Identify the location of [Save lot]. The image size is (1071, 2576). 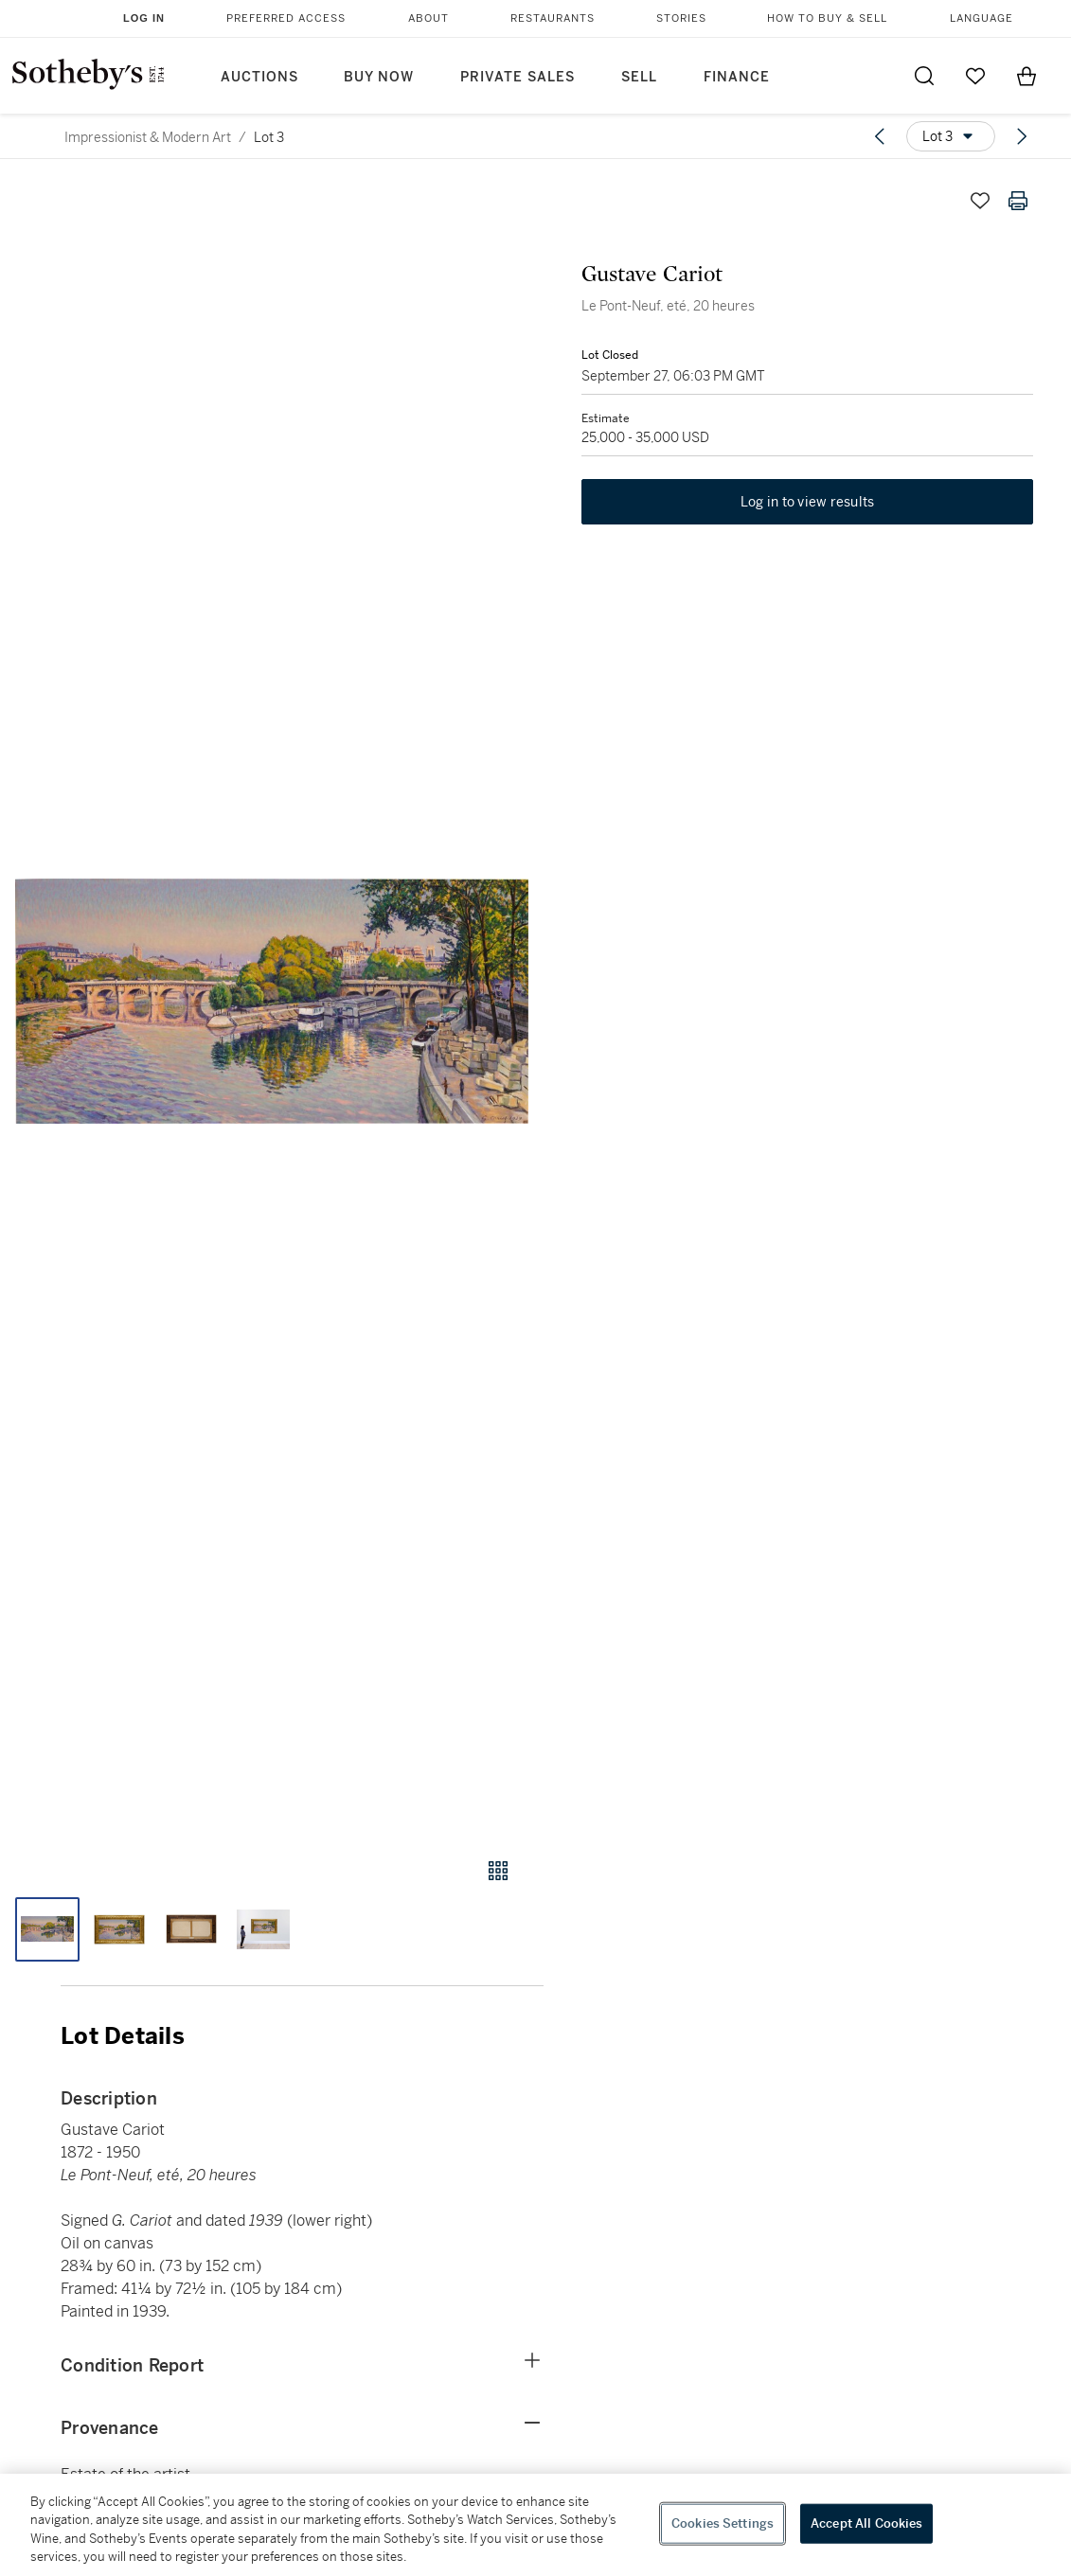
(980, 201).